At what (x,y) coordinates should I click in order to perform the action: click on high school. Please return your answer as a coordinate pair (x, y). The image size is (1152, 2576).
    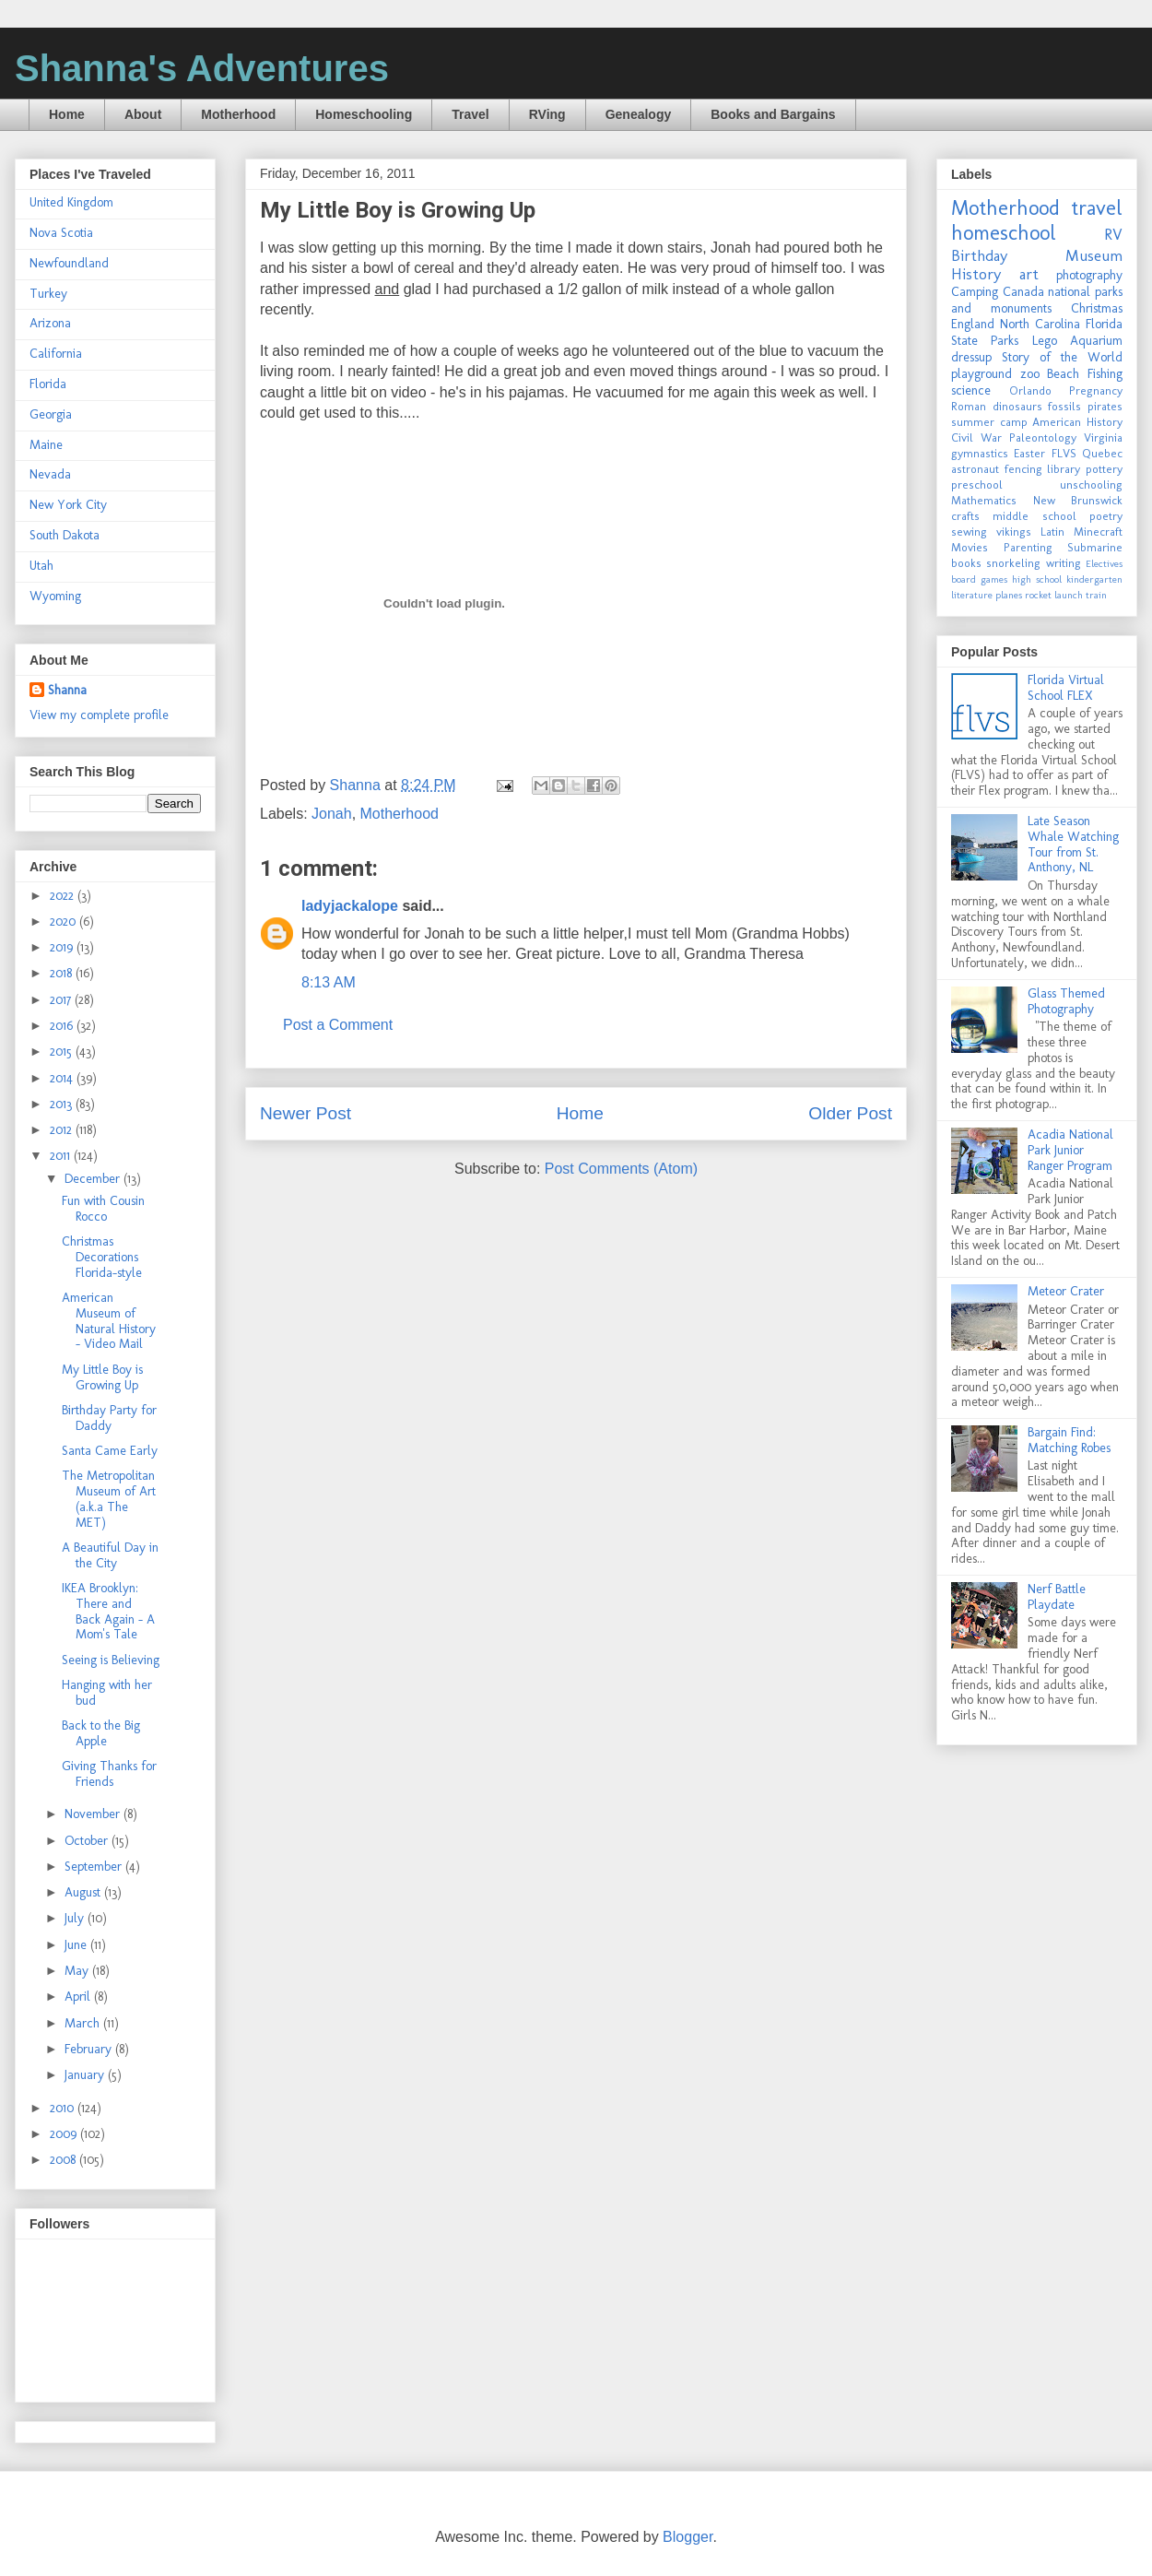
    Looking at the image, I should click on (1037, 579).